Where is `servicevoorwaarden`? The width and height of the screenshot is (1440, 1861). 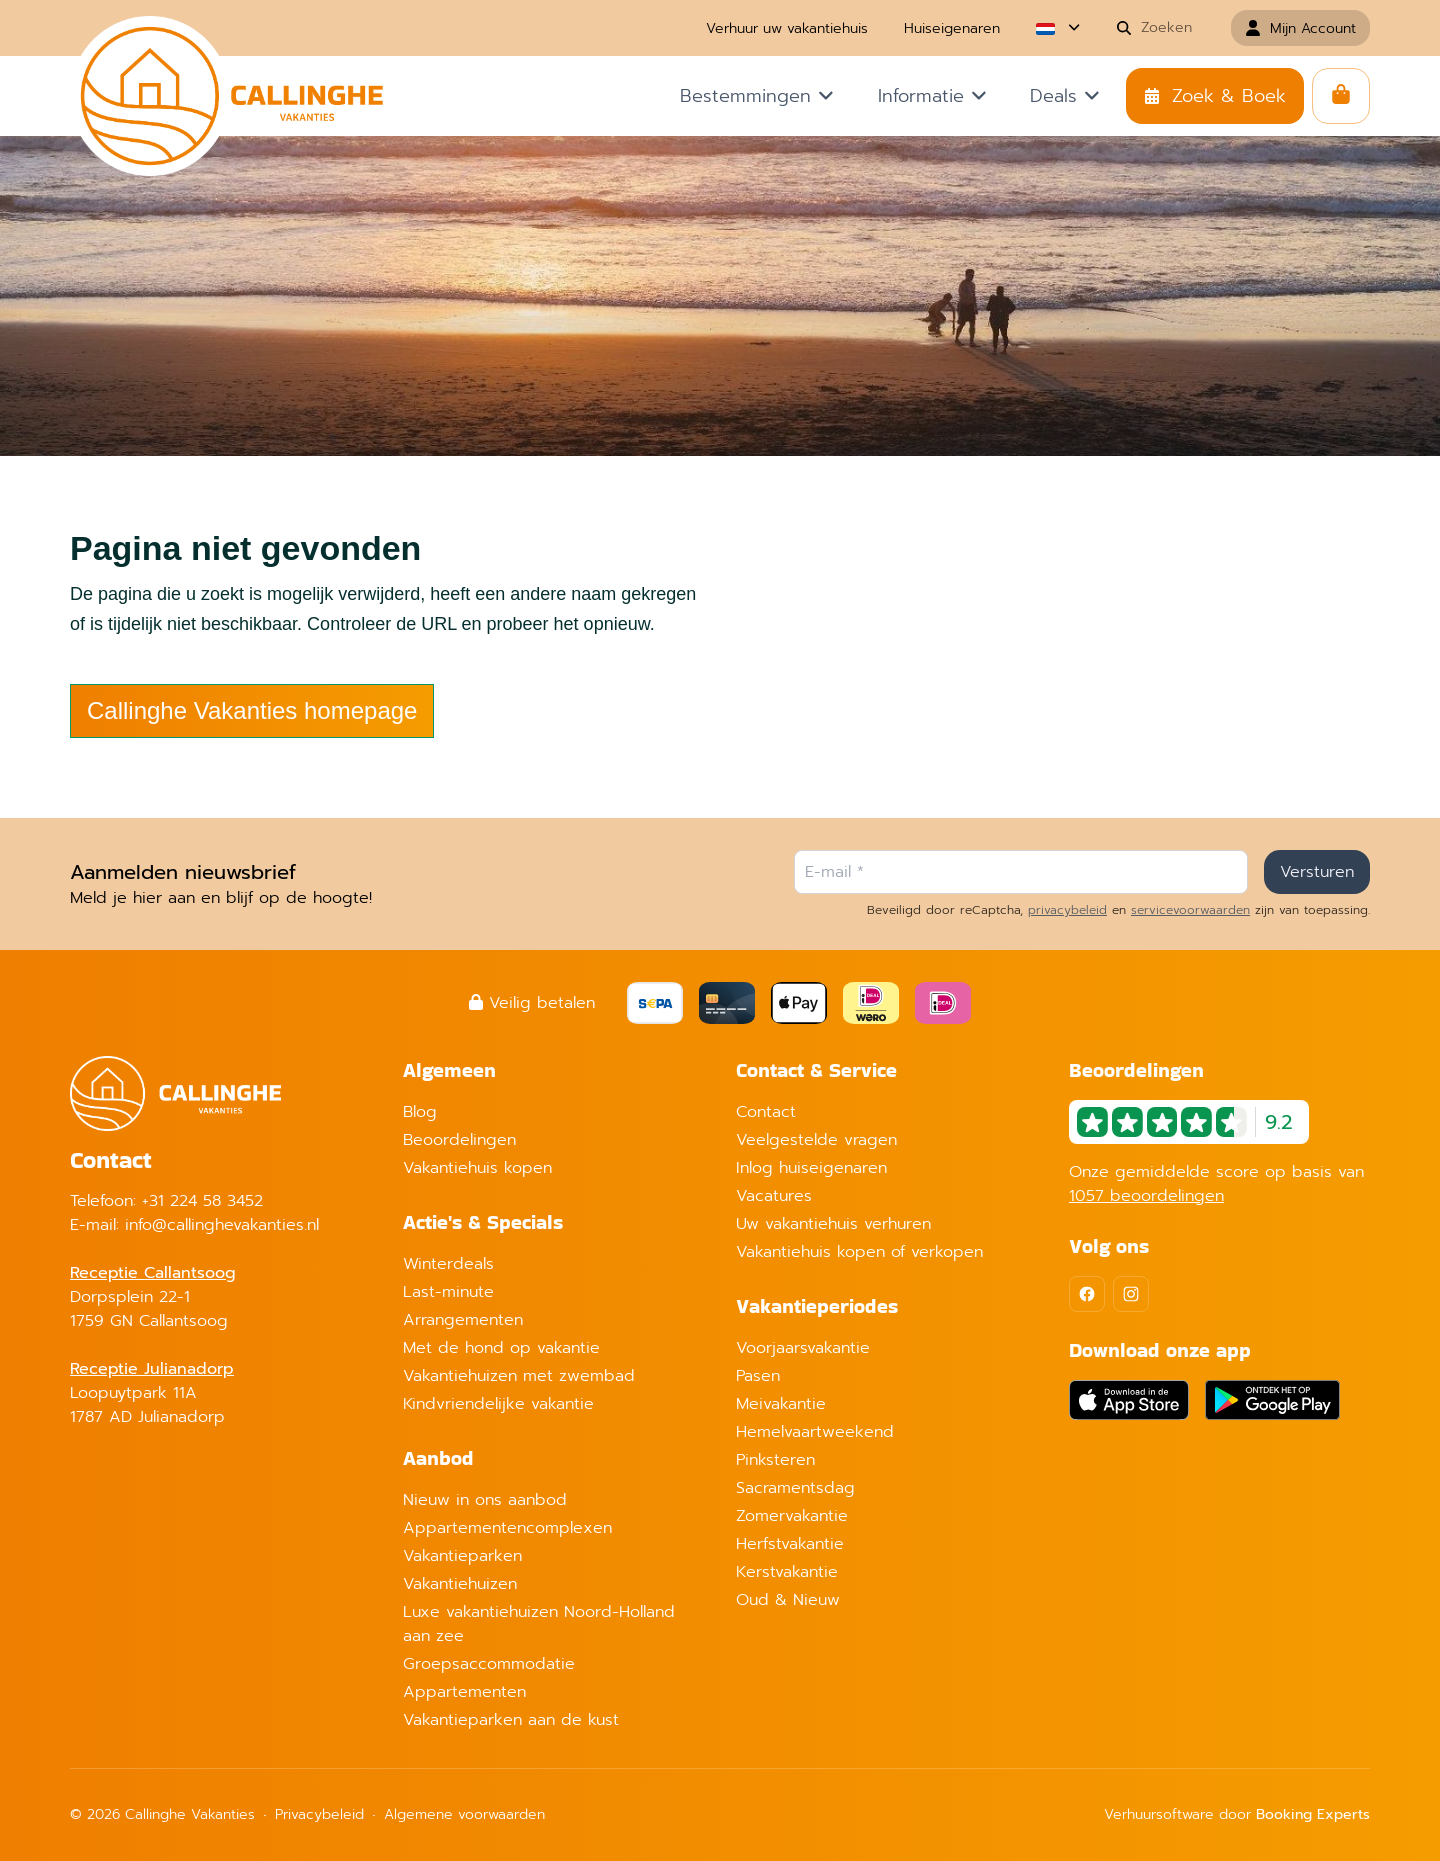 servicevoorwaarden is located at coordinates (1190, 910).